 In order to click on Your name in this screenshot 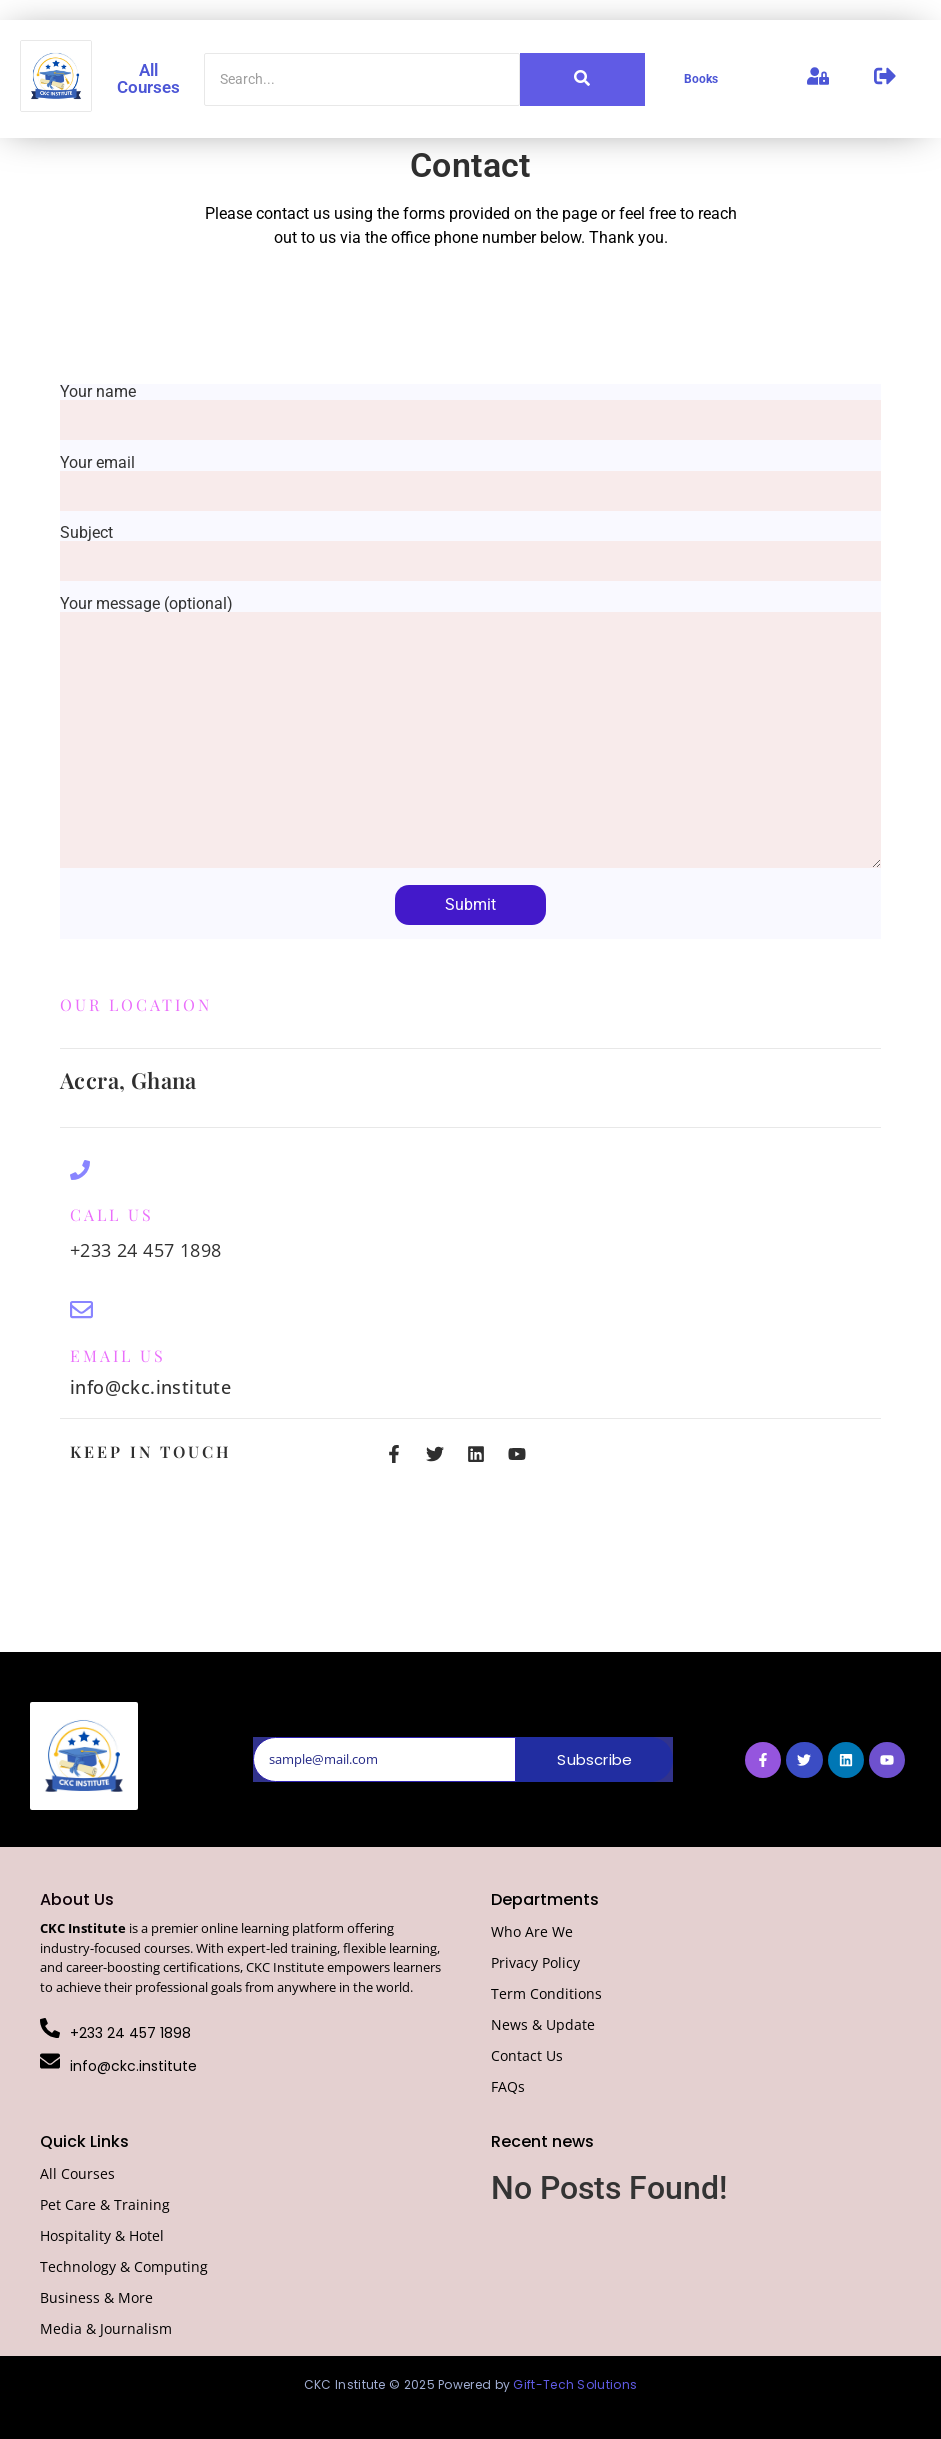, I will do `click(470, 406)`.